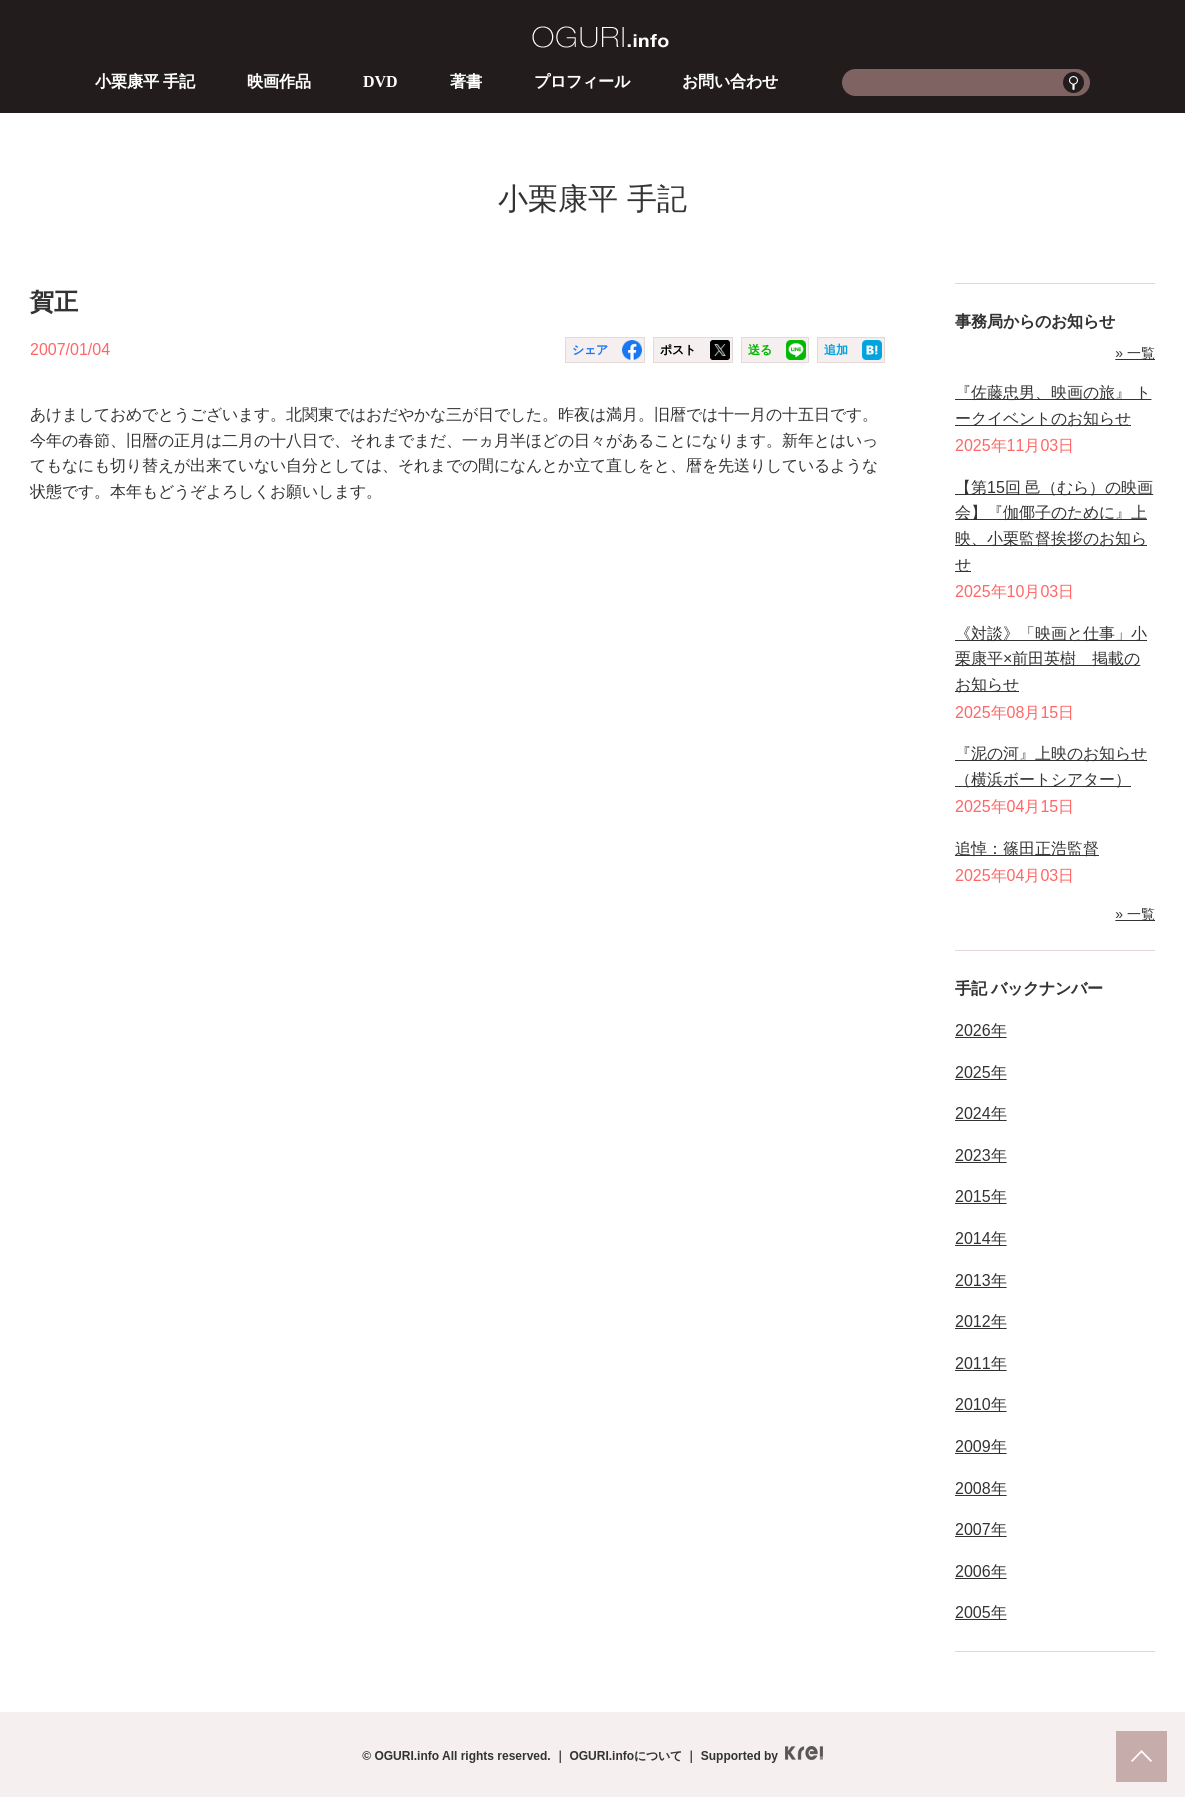 The image size is (1185, 1797). What do you see at coordinates (981, 1571) in the screenshot?
I see `2006年` at bounding box center [981, 1571].